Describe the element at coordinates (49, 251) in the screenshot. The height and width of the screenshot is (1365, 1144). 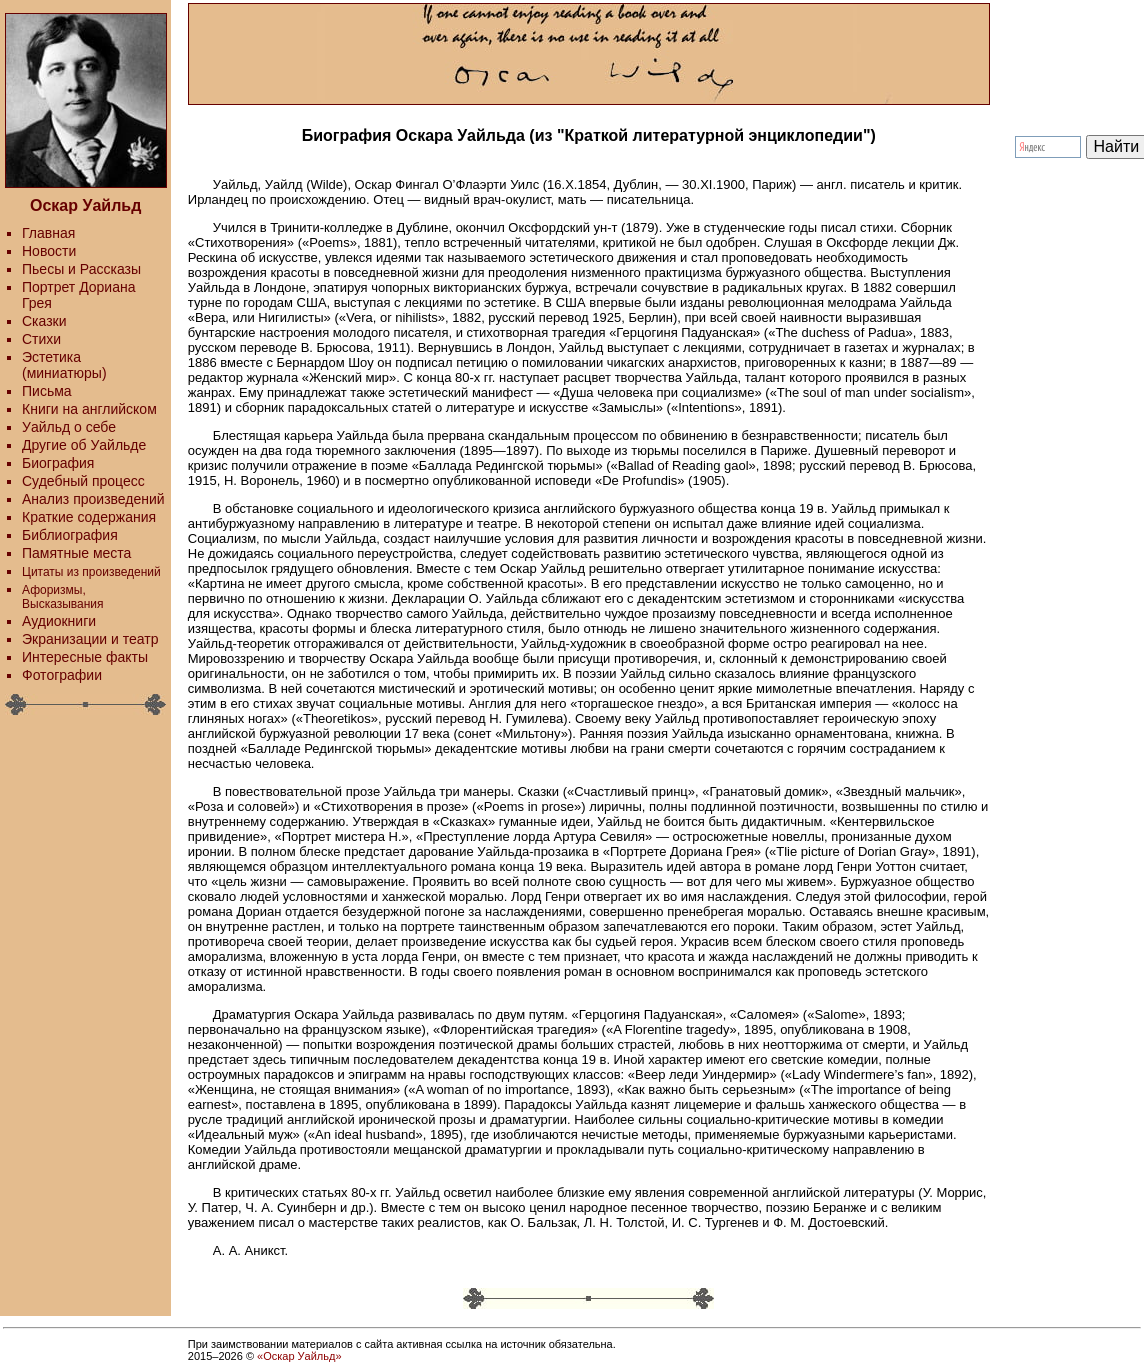
I see `Новости` at that location.